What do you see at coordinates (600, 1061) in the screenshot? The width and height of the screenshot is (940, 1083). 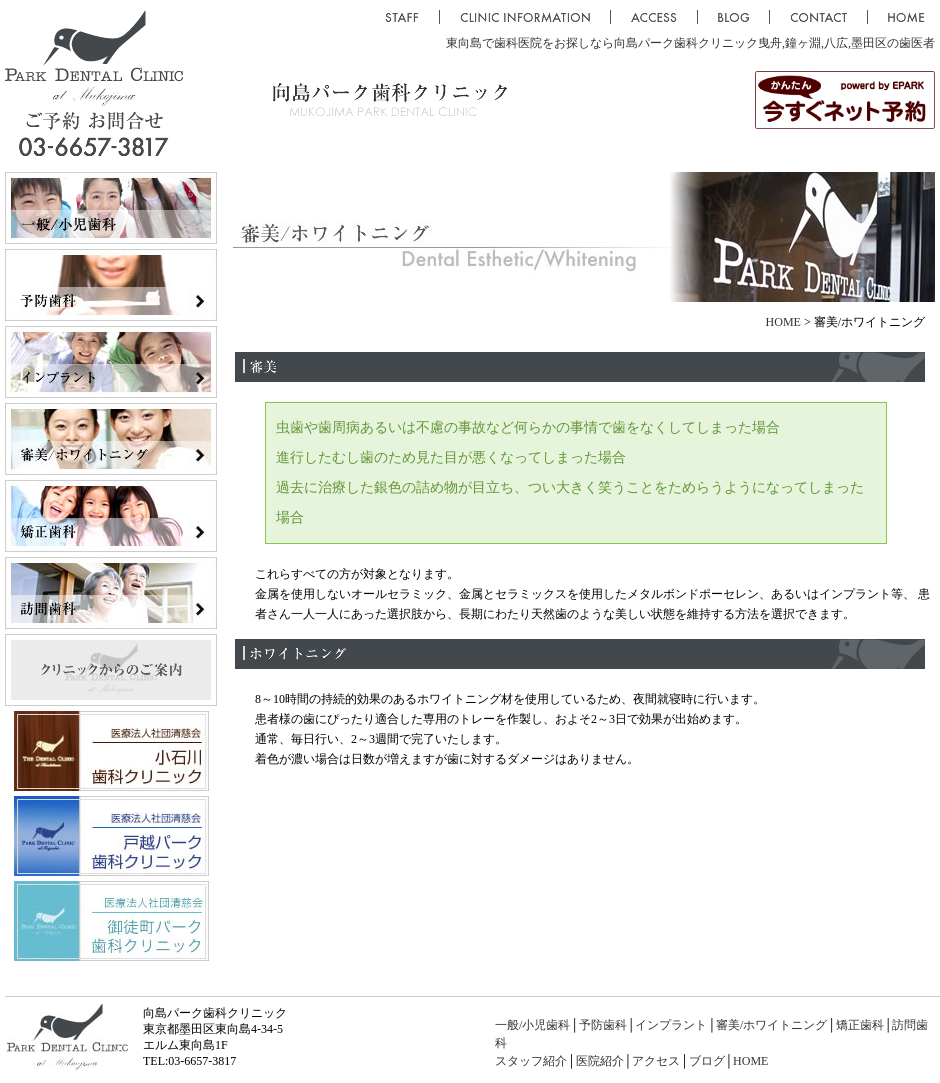 I see `医院紹介` at bounding box center [600, 1061].